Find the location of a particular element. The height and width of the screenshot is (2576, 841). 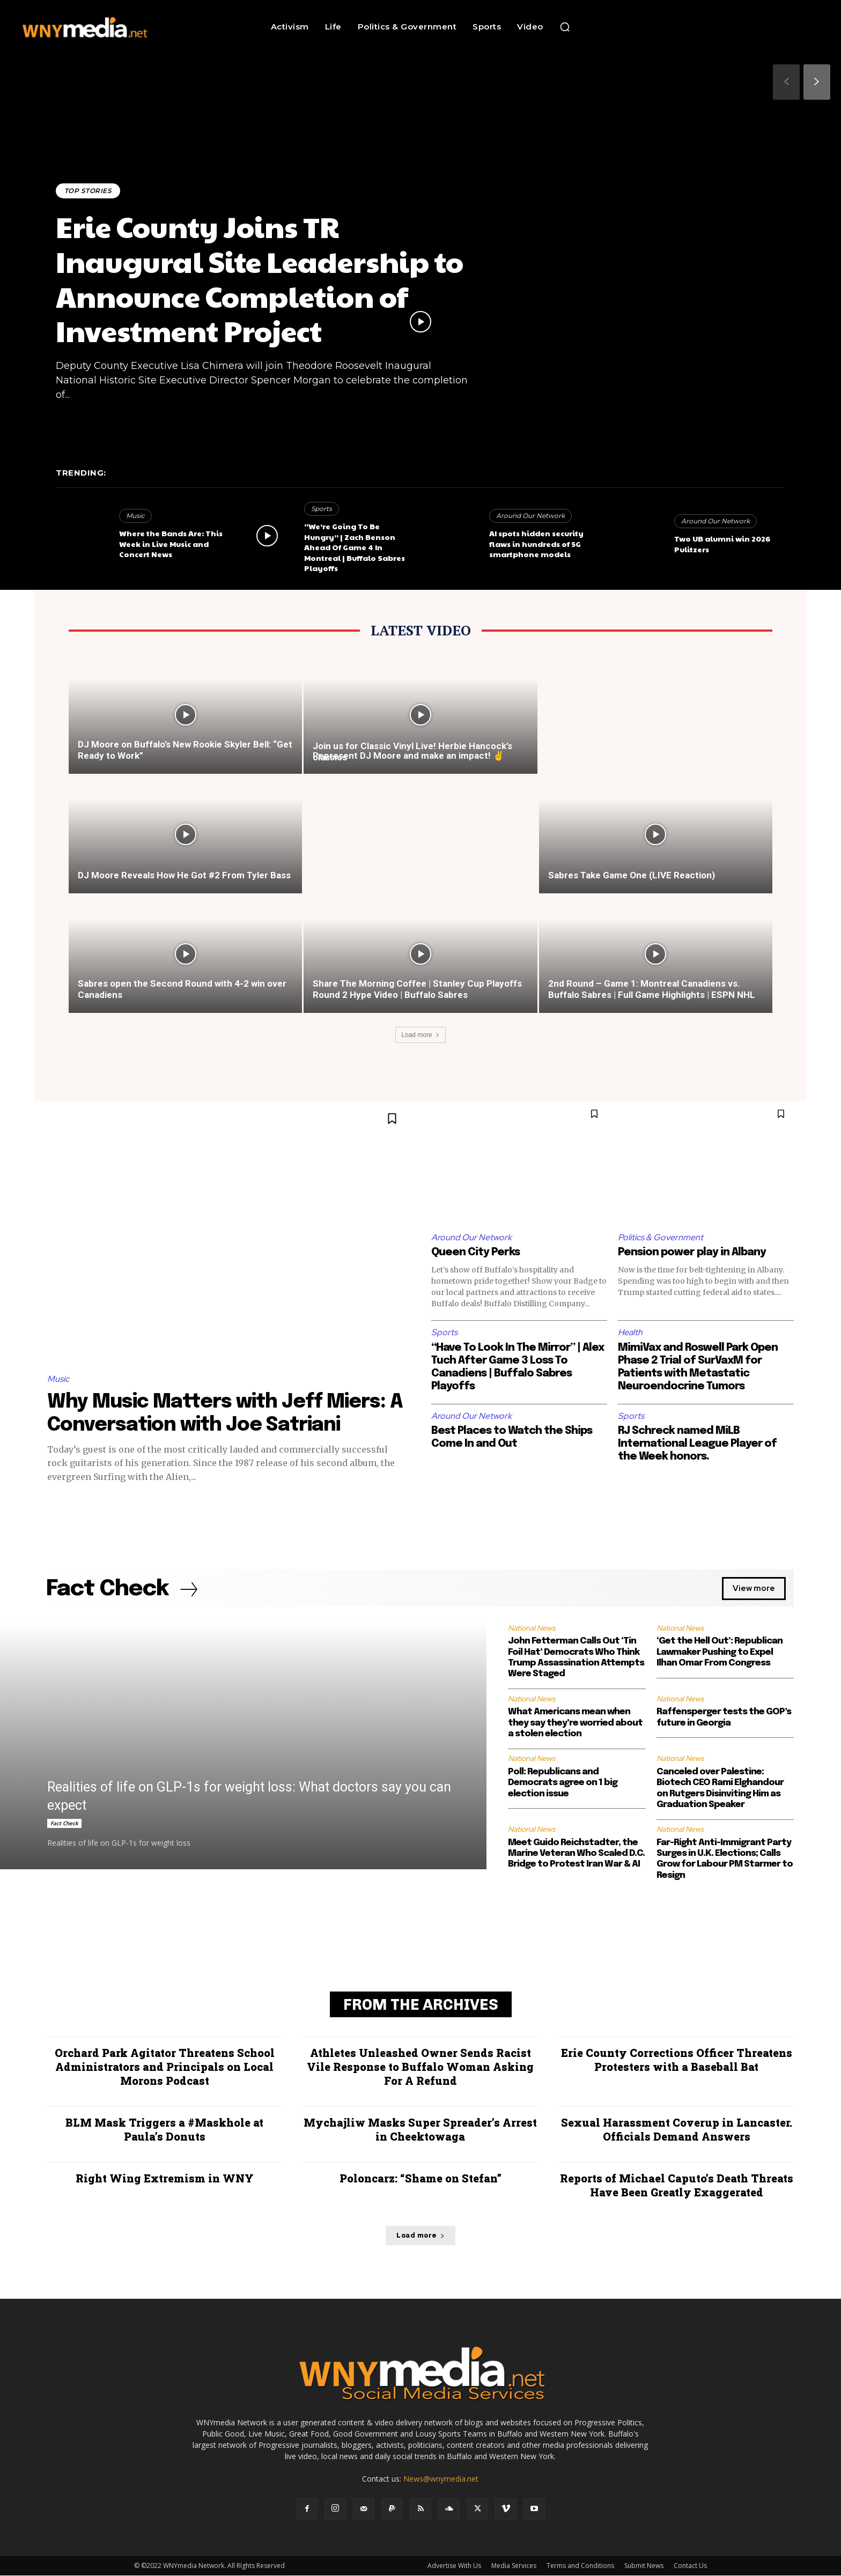

Politics & Government is located at coordinates (660, 1237).